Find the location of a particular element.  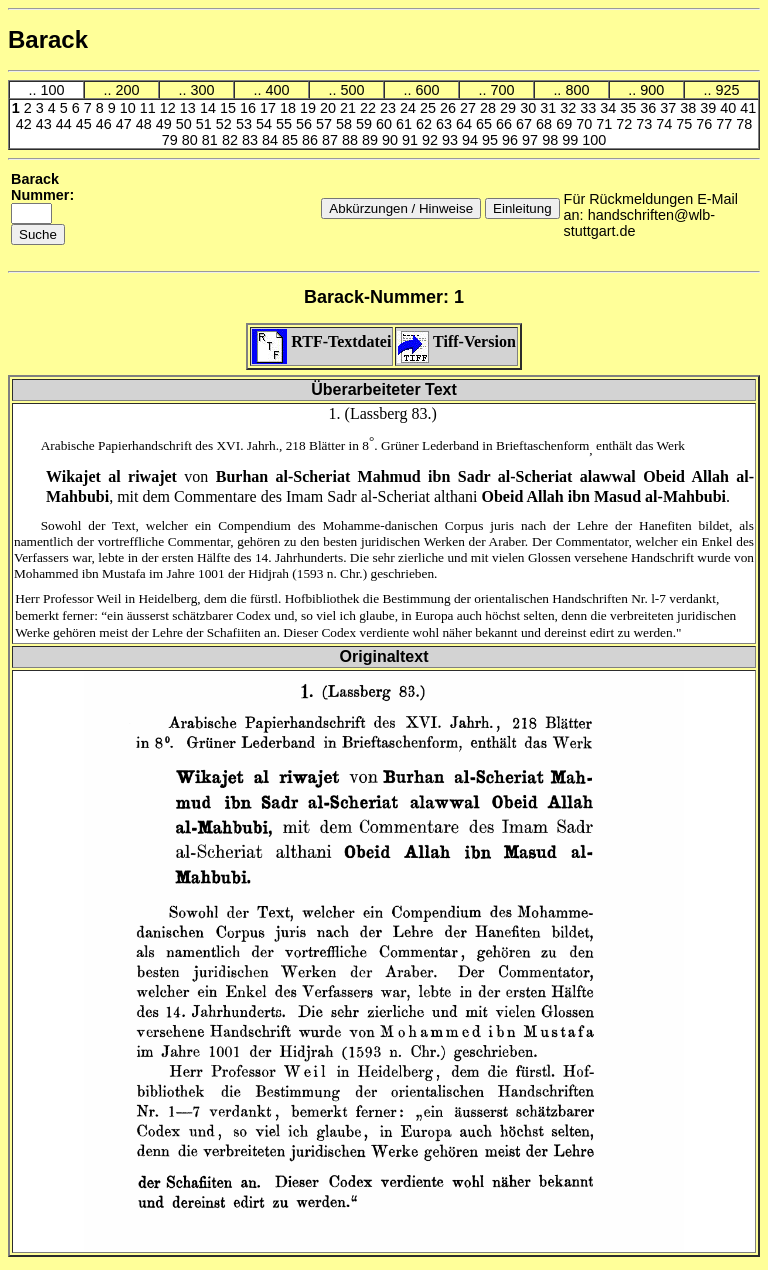

18 is located at coordinates (290, 108).